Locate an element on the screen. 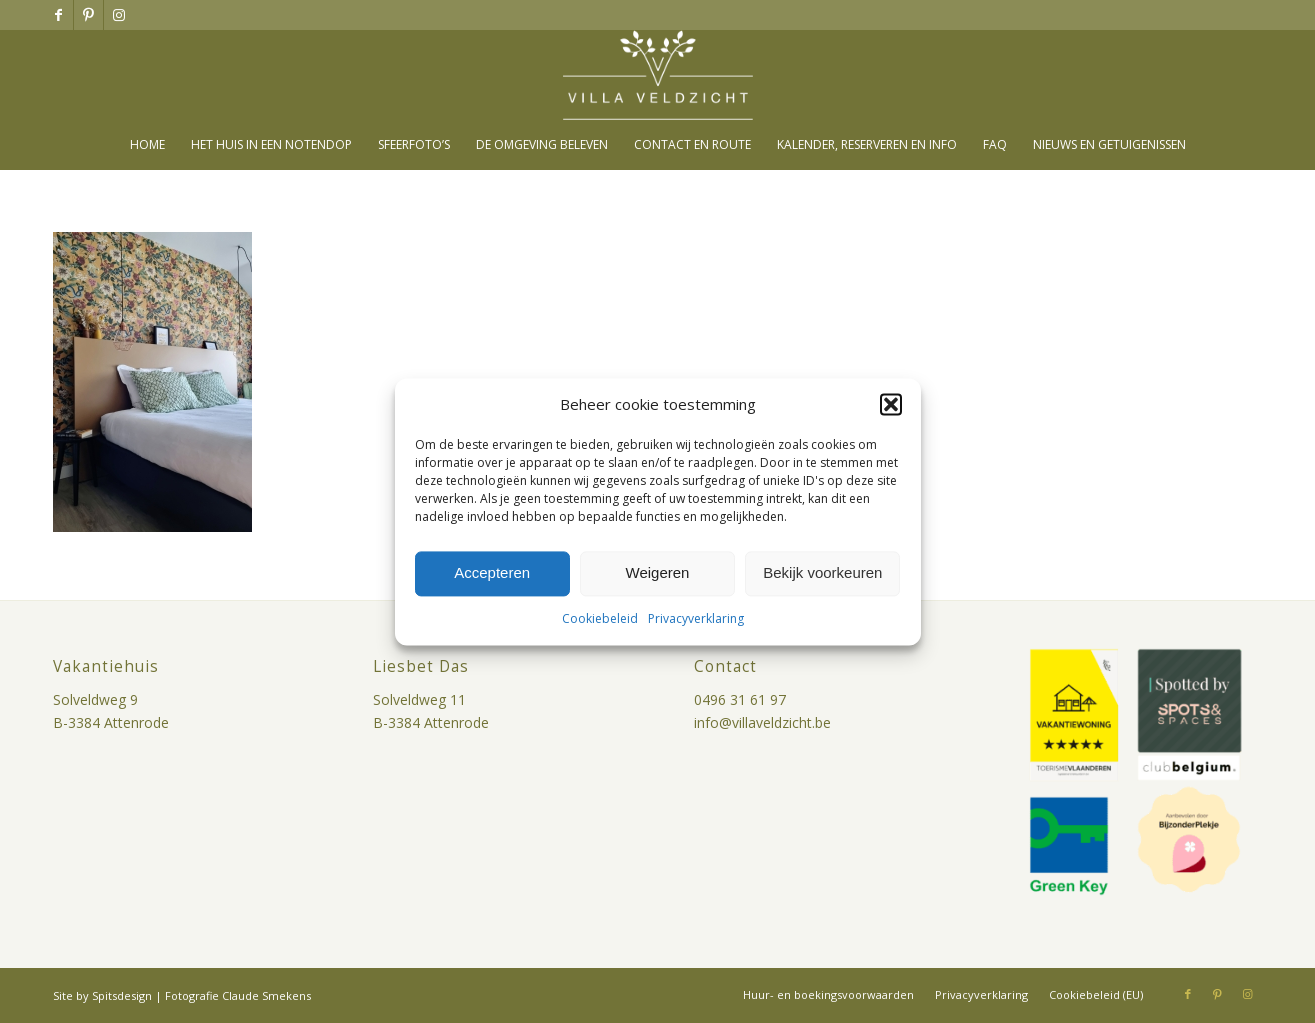  [Link naar Pinterest] is located at coordinates (88, 15).